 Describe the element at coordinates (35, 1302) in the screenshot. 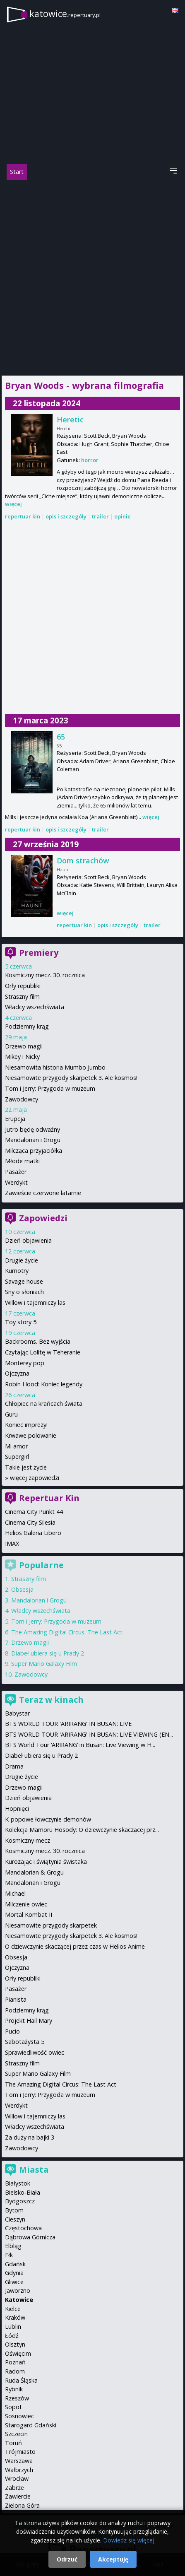

I see `Willow i tajemniczy las` at that location.